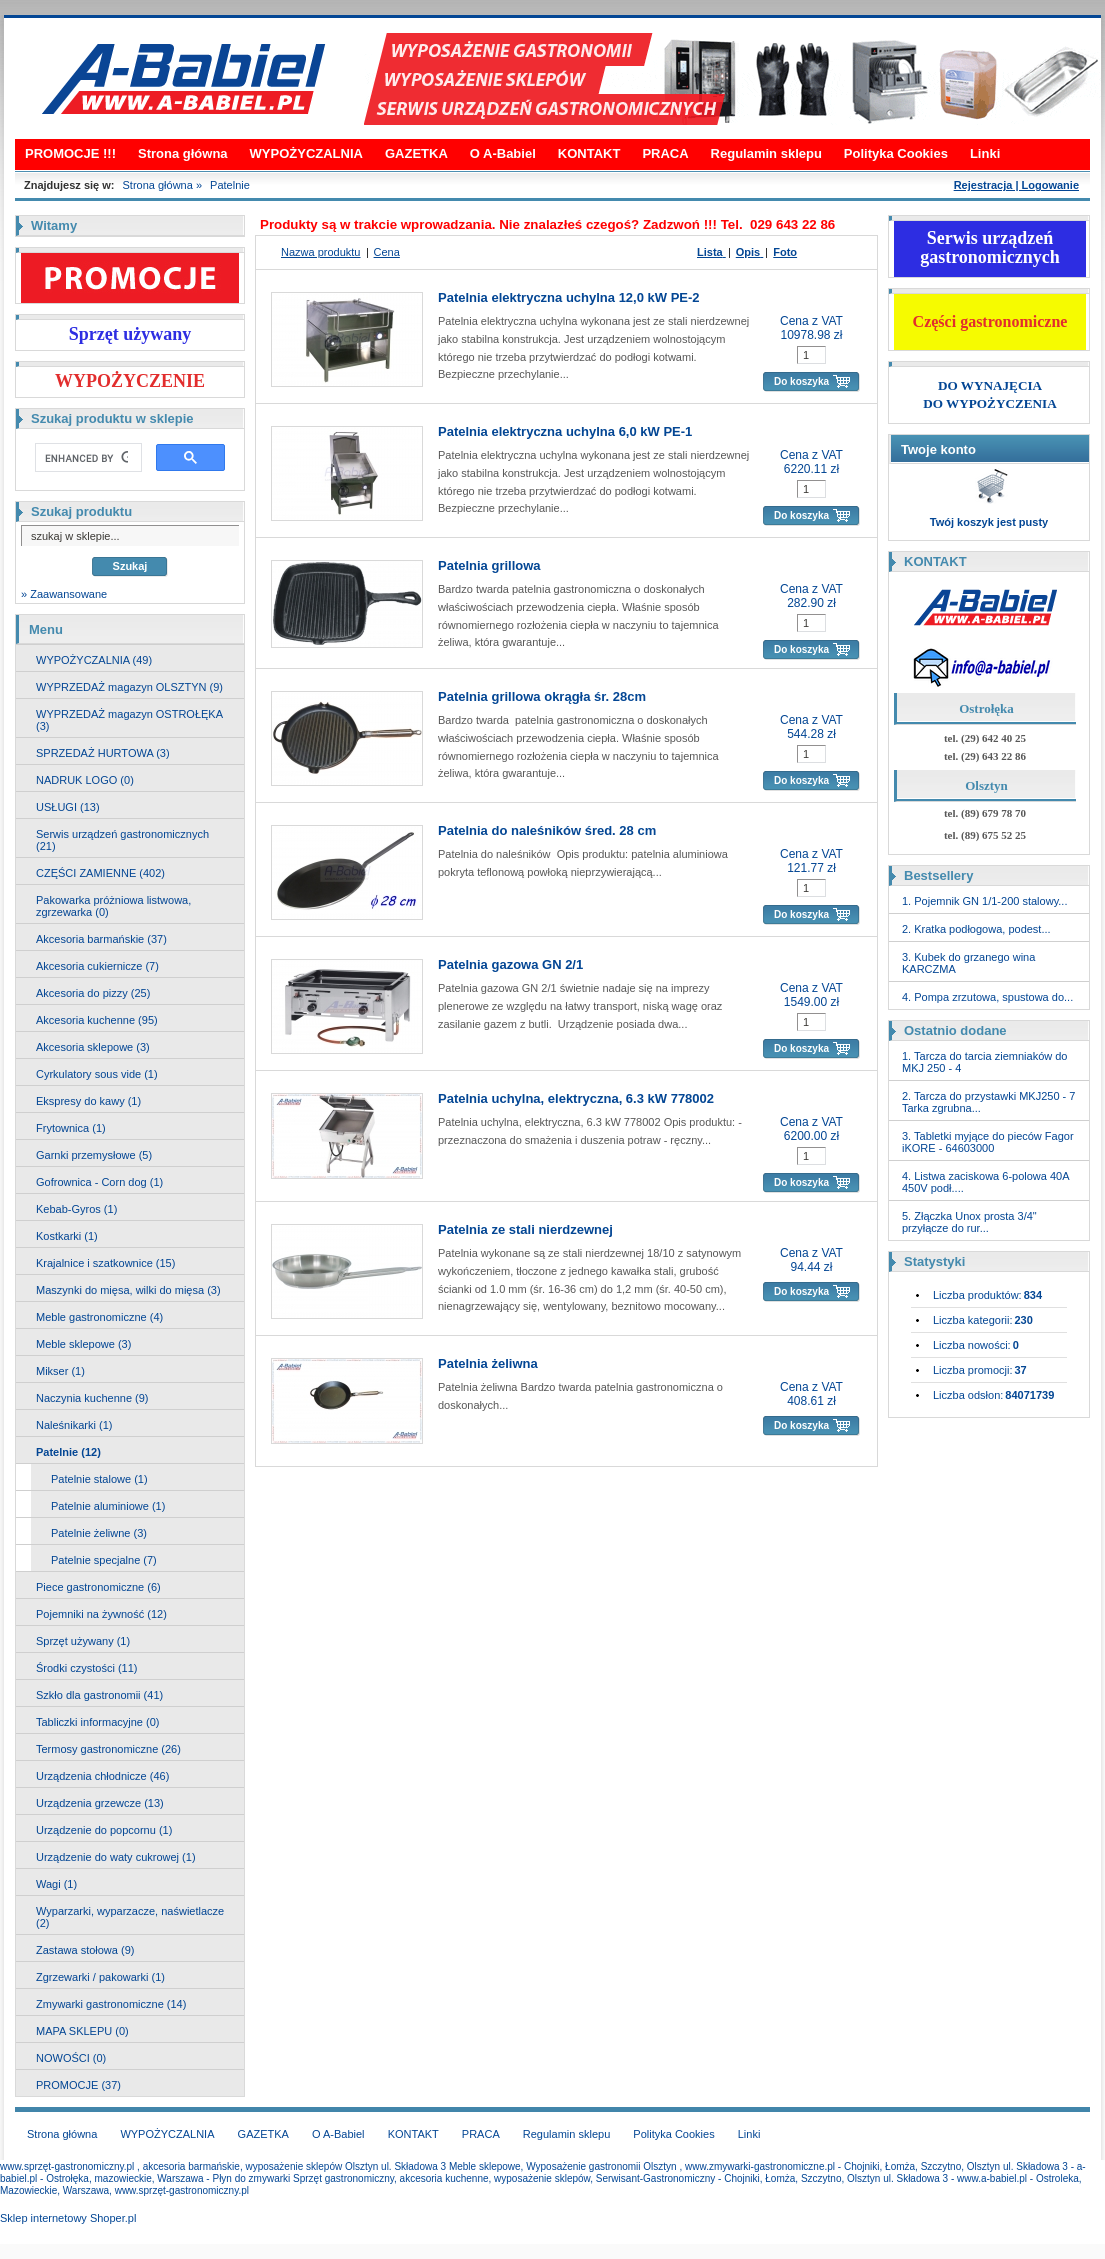 The image size is (1105, 2259). What do you see at coordinates (93, 1047) in the screenshot?
I see `Akcesoria sklepowe (3)` at bounding box center [93, 1047].